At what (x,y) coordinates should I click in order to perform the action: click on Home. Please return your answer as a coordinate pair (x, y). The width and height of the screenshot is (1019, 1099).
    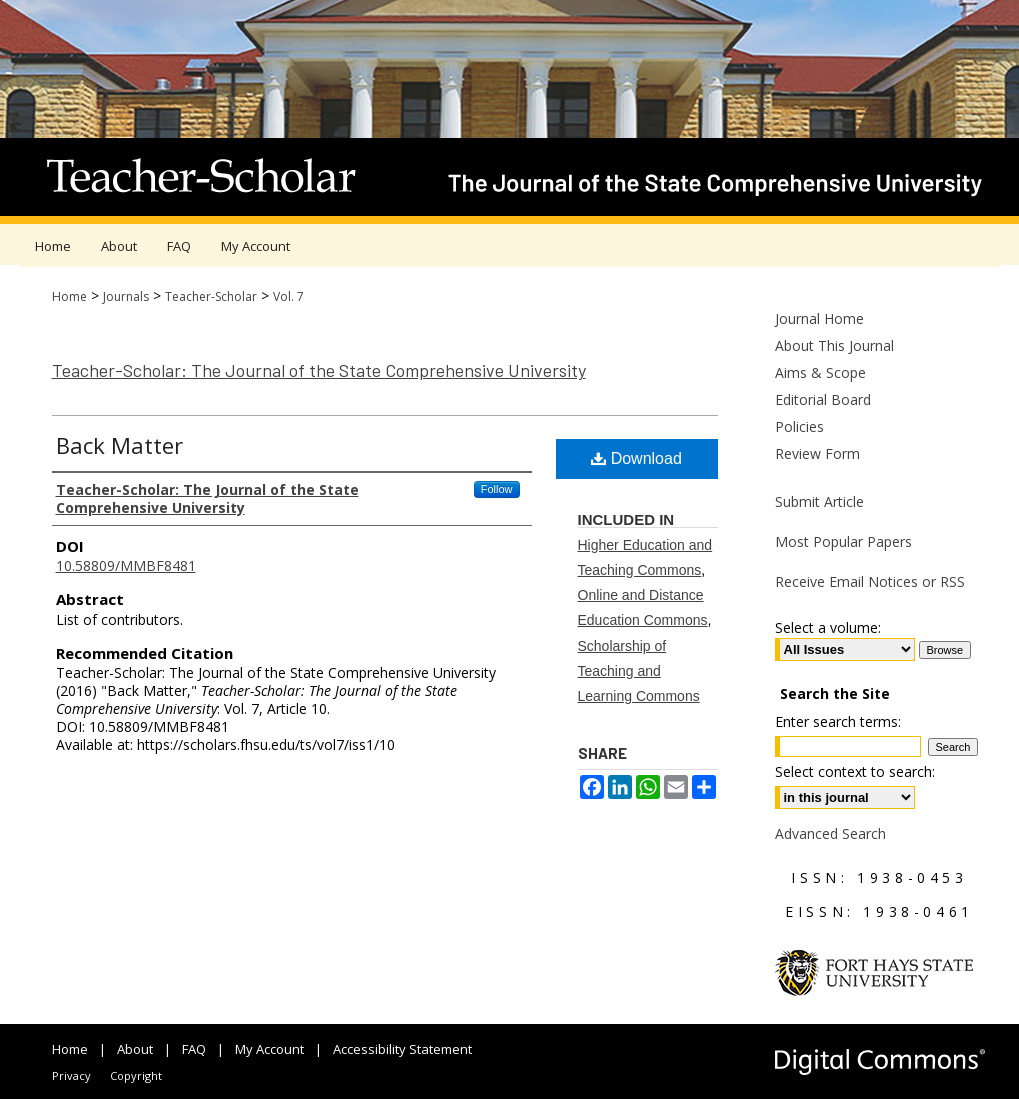
    Looking at the image, I should click on (69, 296).